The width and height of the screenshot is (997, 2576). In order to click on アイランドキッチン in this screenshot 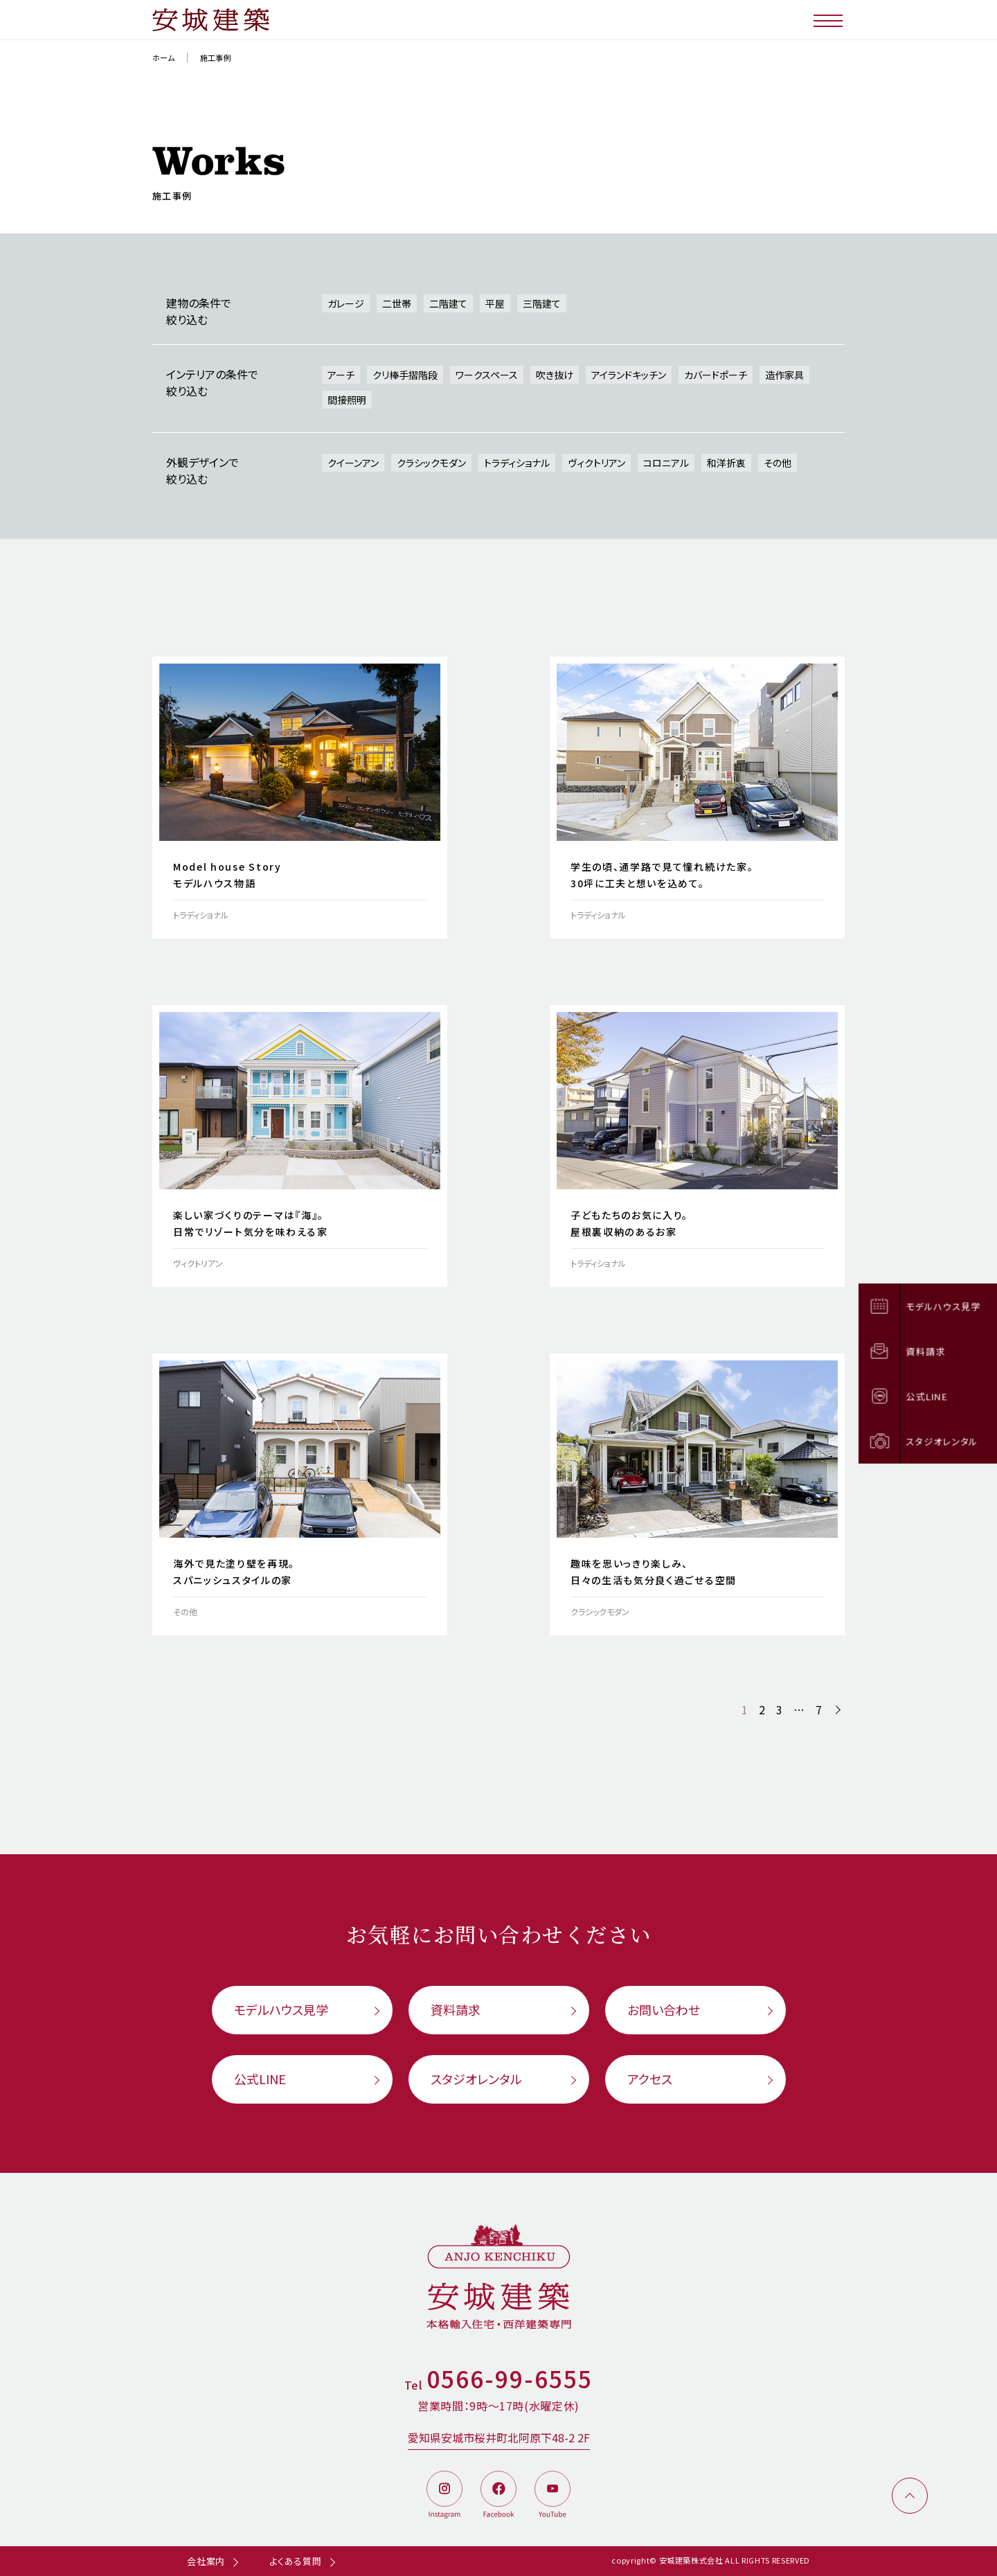, I will do `click(628, 375)`.